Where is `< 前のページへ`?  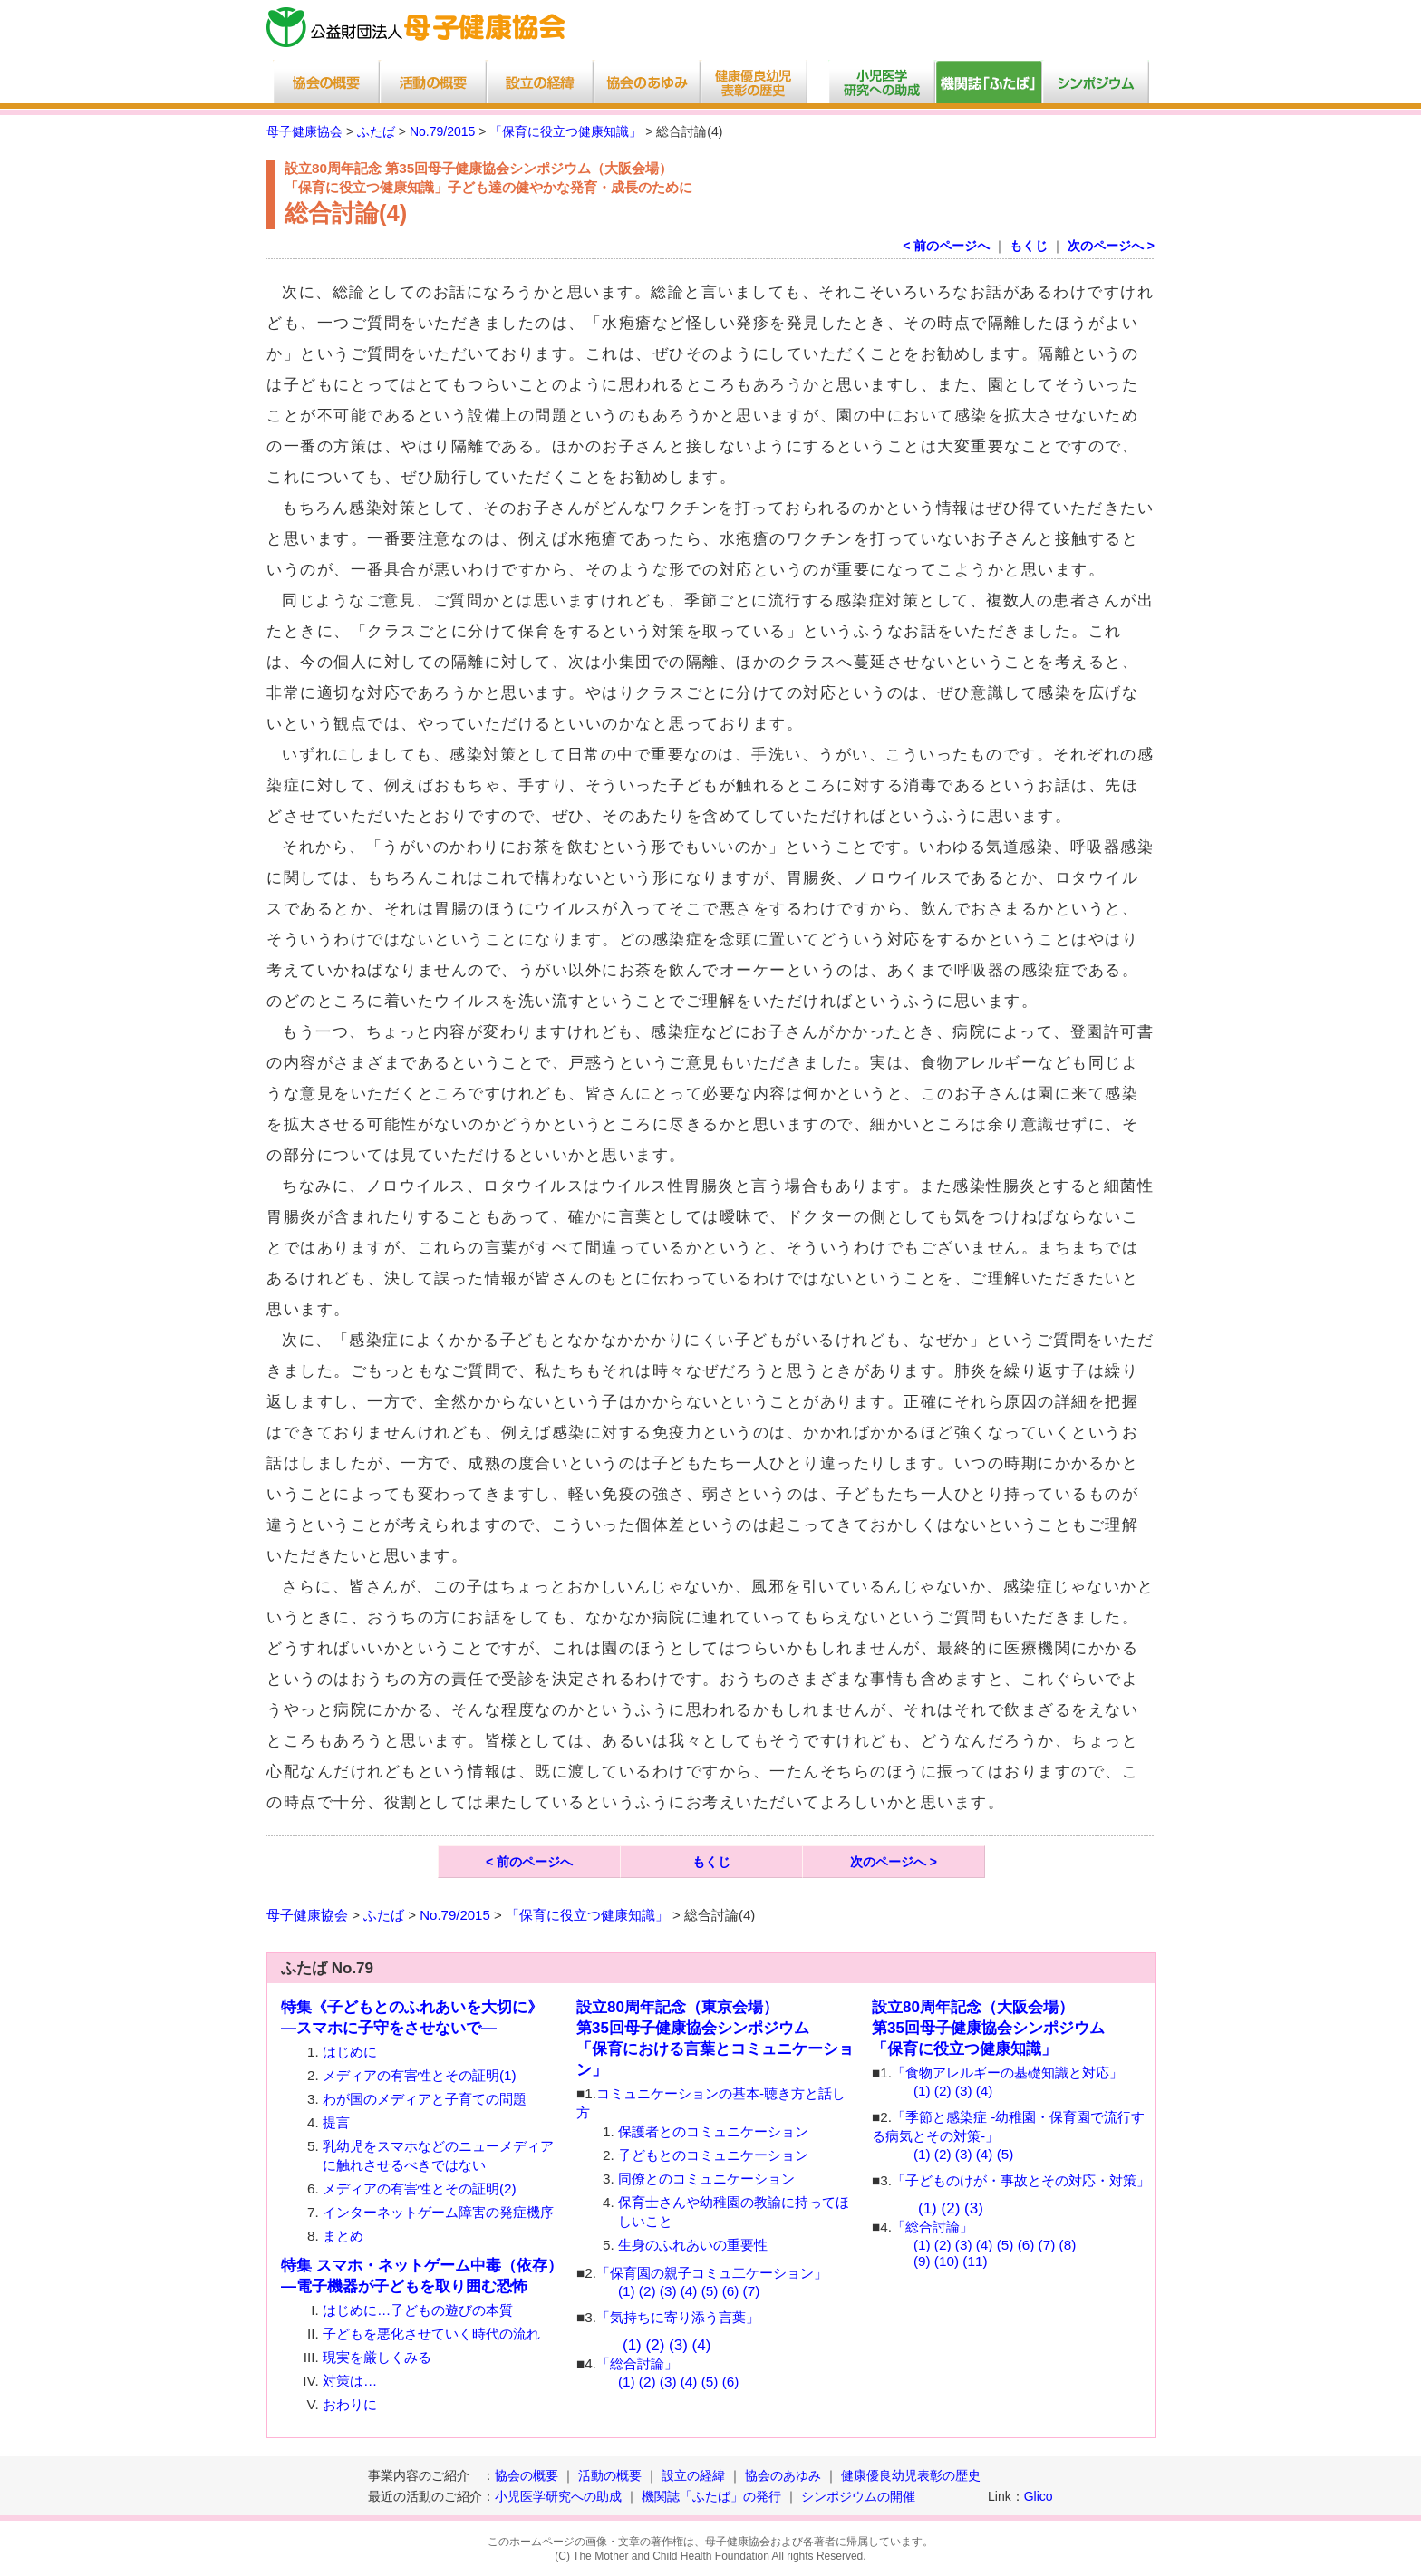
< 前のページへ is located at coordinates (946, 245).